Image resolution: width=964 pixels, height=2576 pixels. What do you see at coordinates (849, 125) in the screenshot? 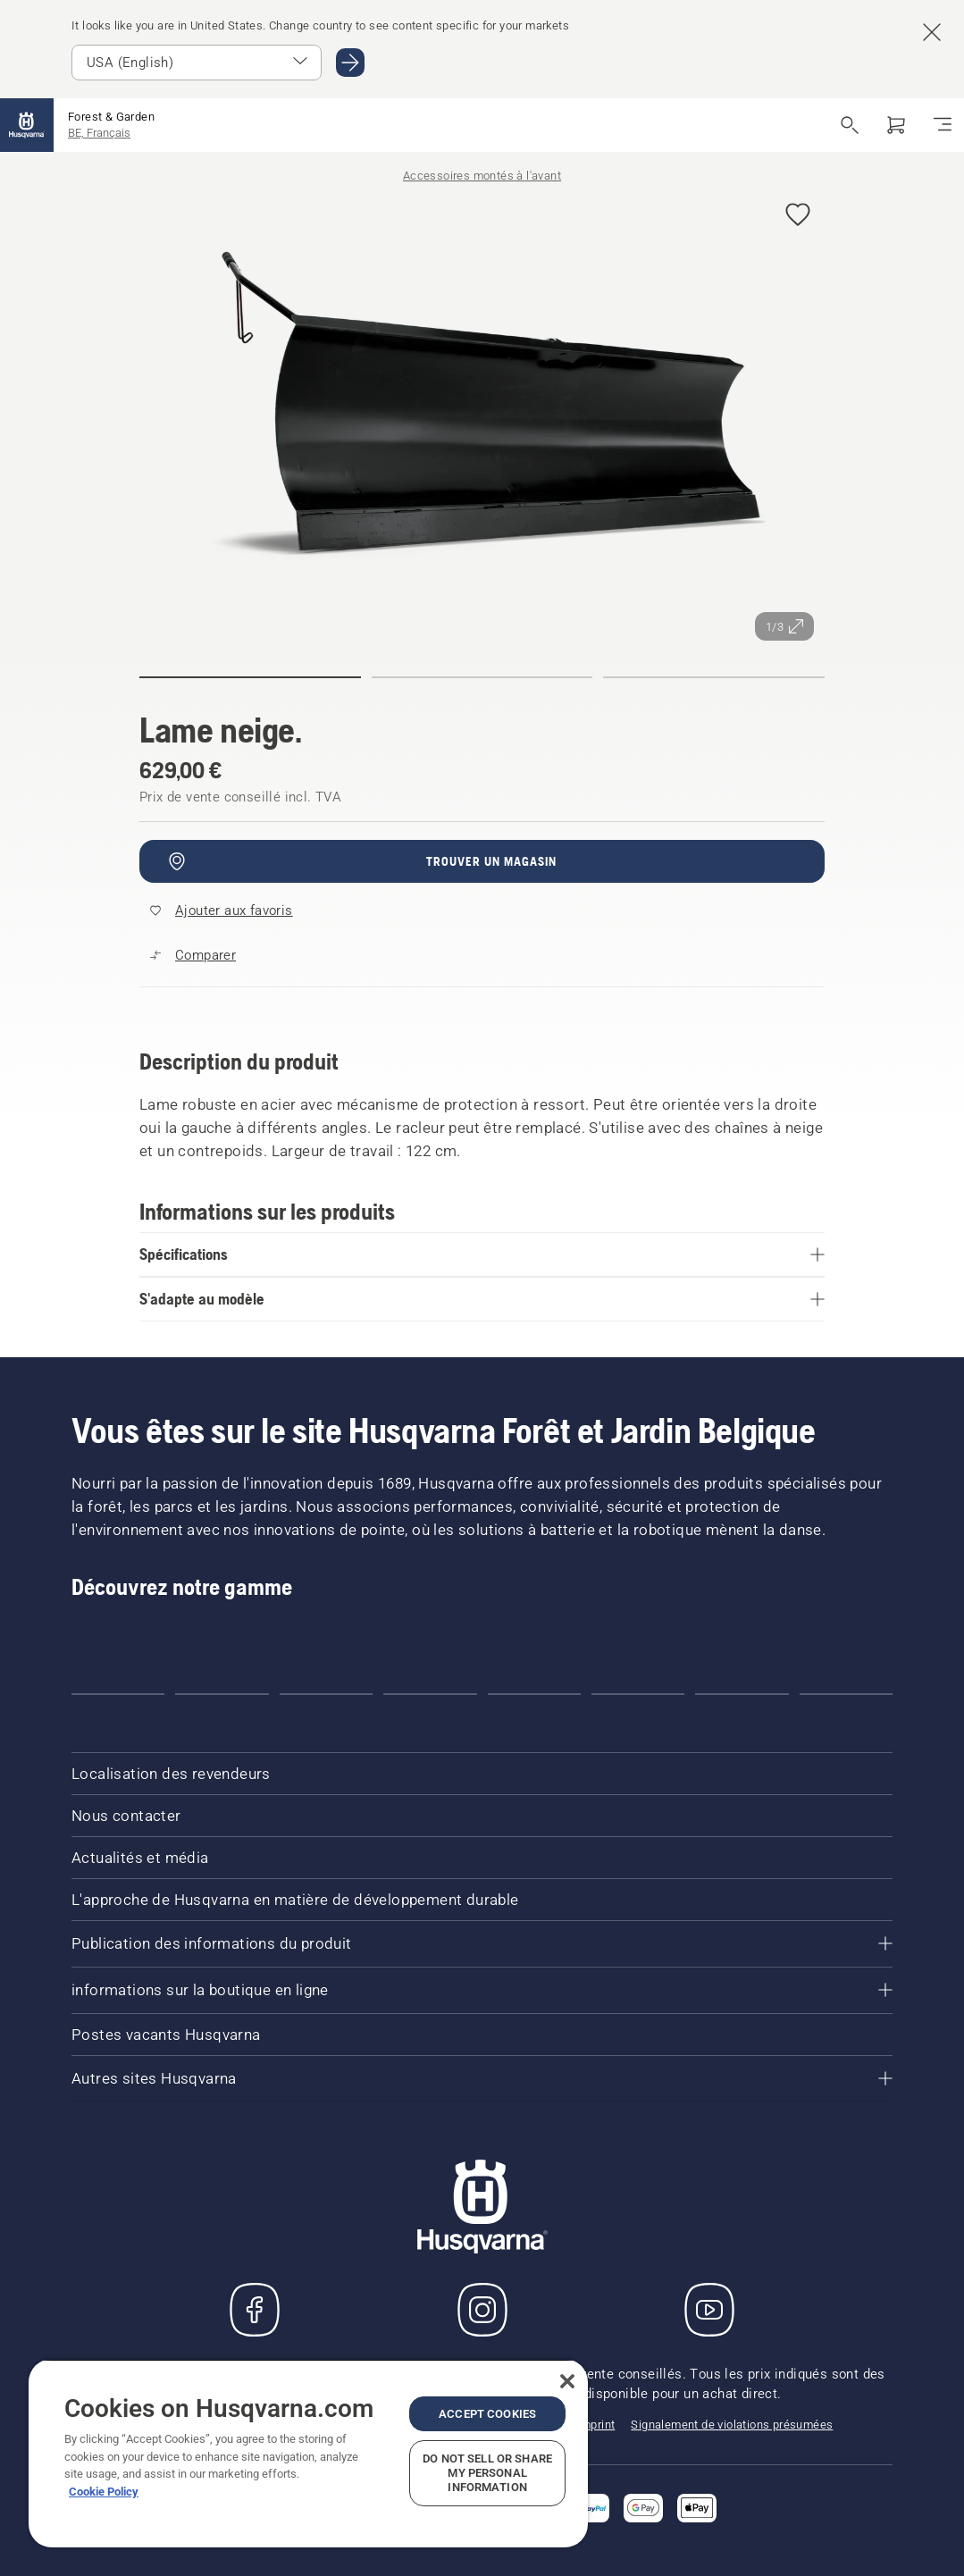
I see `[Ouvrir la recherche]` at bounding box center [849, 125].